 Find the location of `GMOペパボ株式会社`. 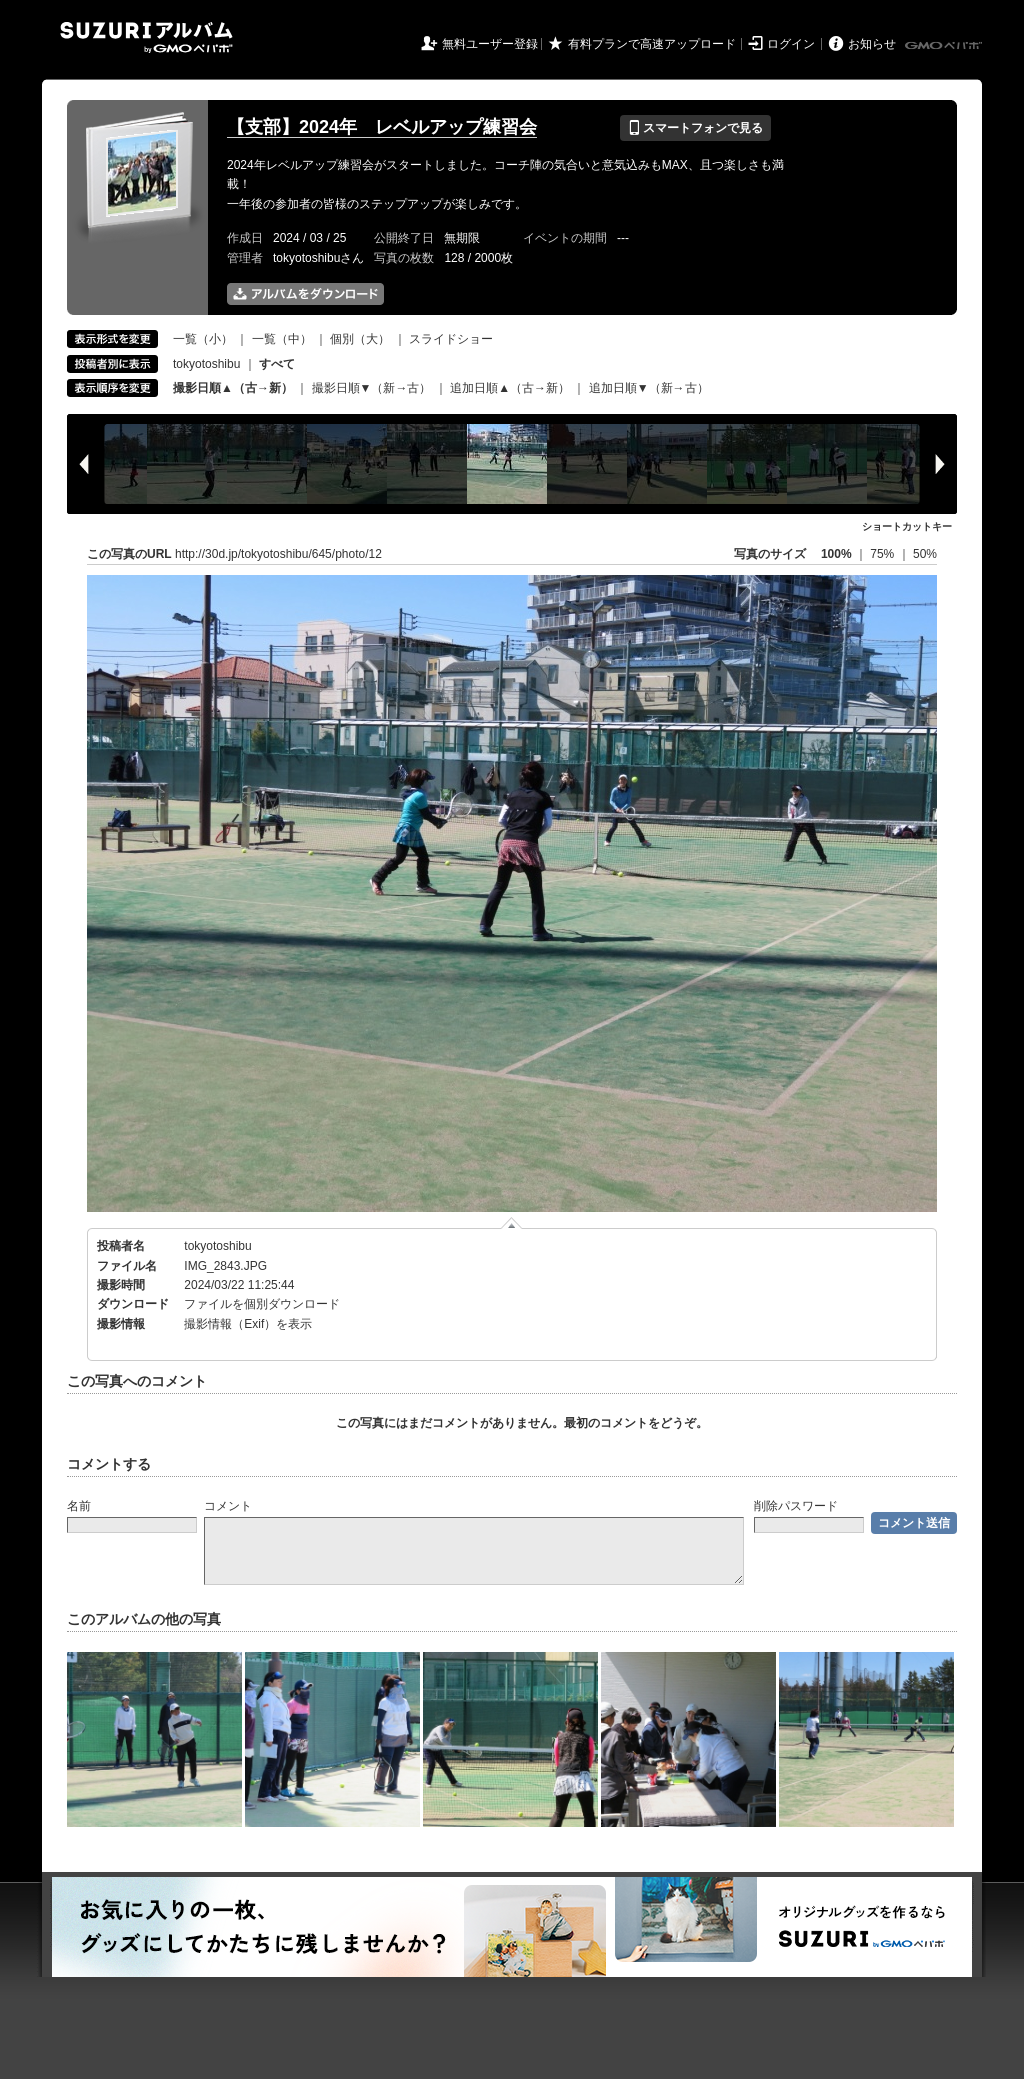

GMOペパボ株式会社 is located at coordinates (945, 46).